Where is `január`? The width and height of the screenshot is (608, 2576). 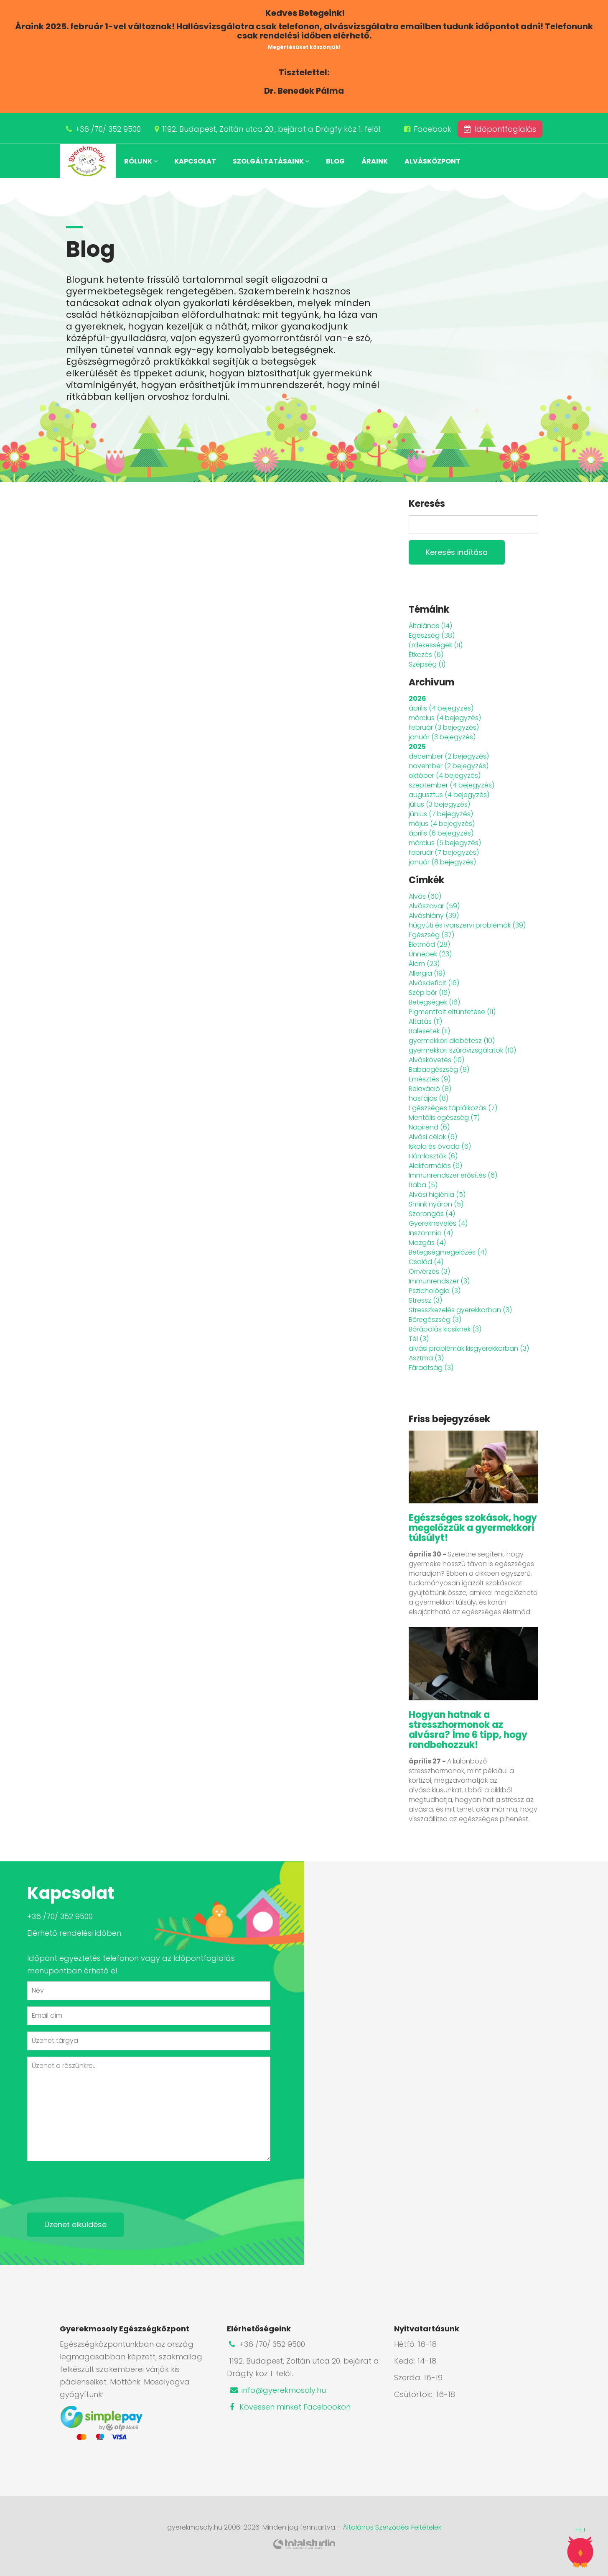 január is located at coordinates (442, 737).